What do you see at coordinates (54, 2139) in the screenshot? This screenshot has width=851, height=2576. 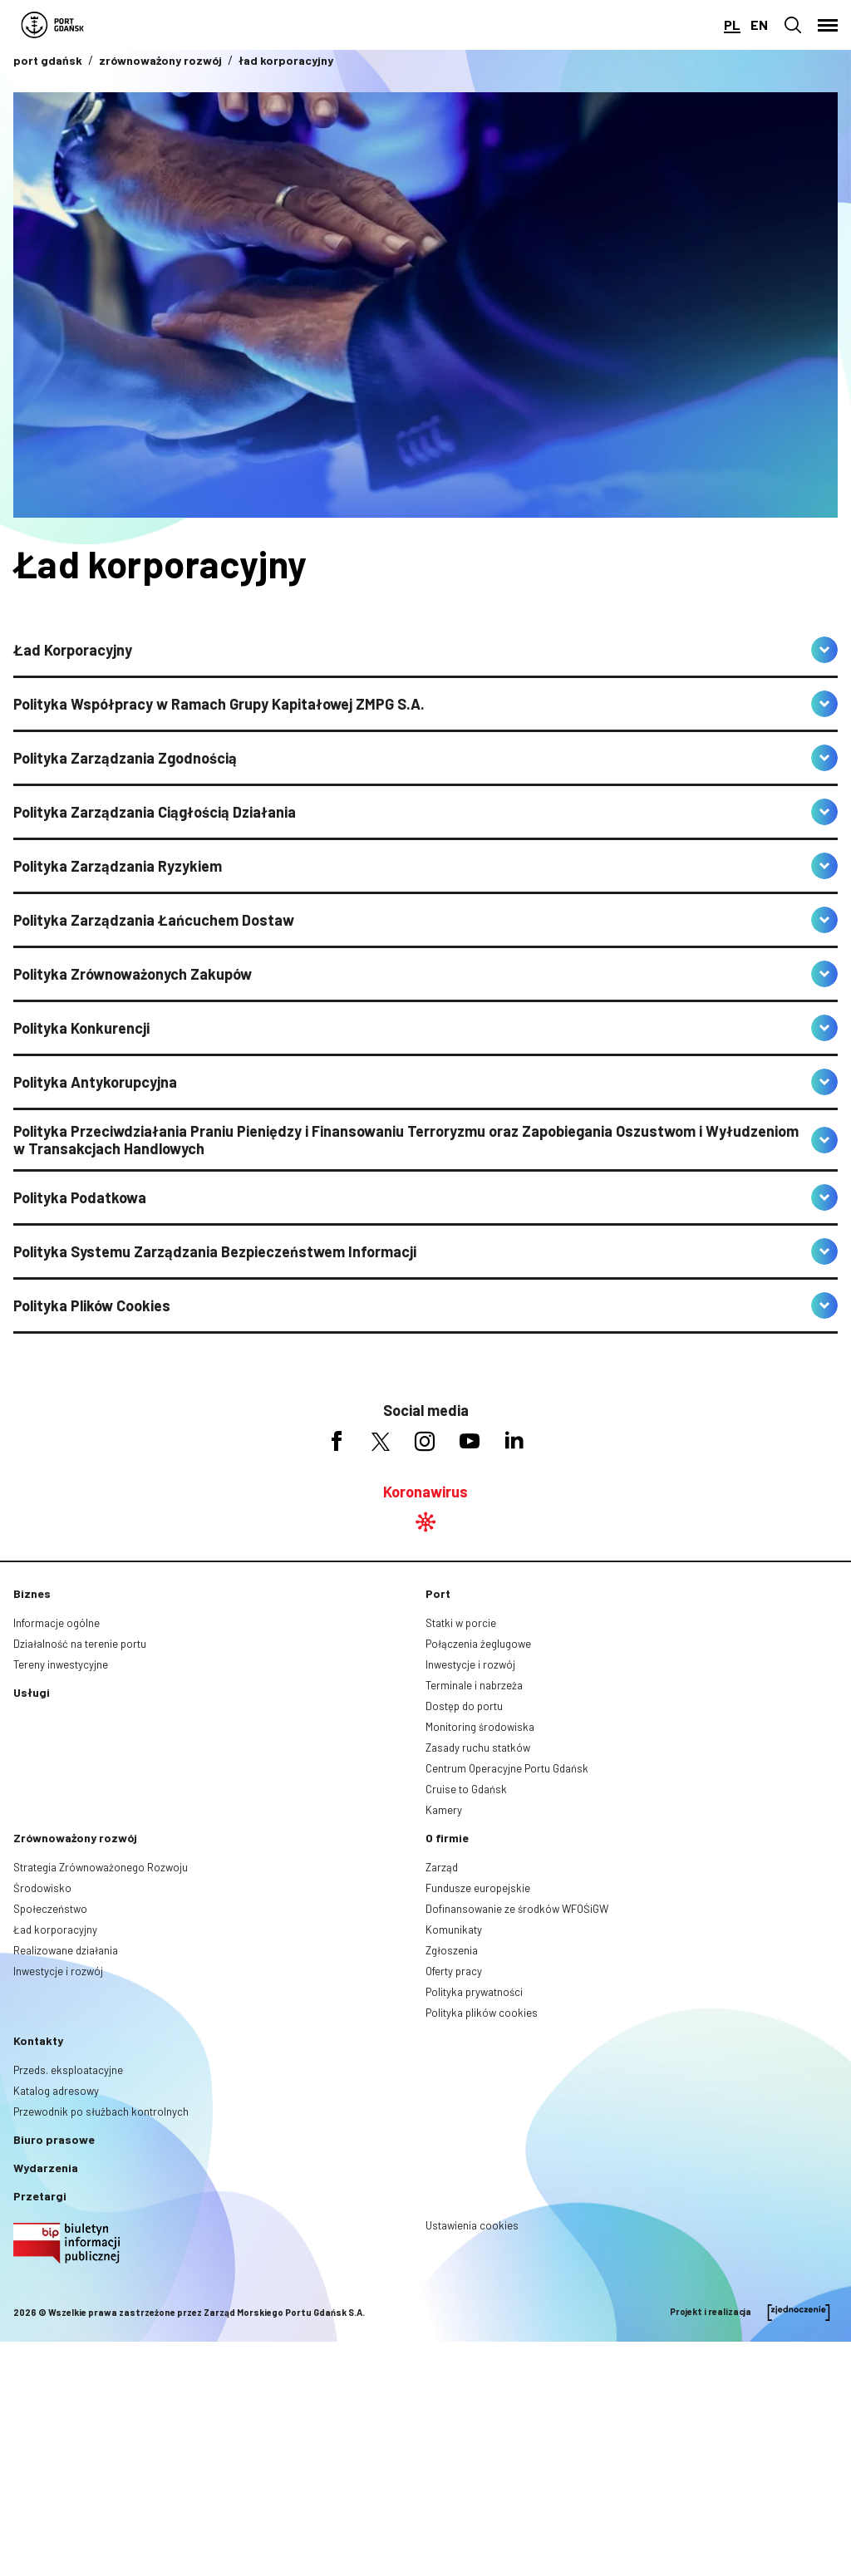 I see `Biuro prasowe` at bounding box center [54, 2139].